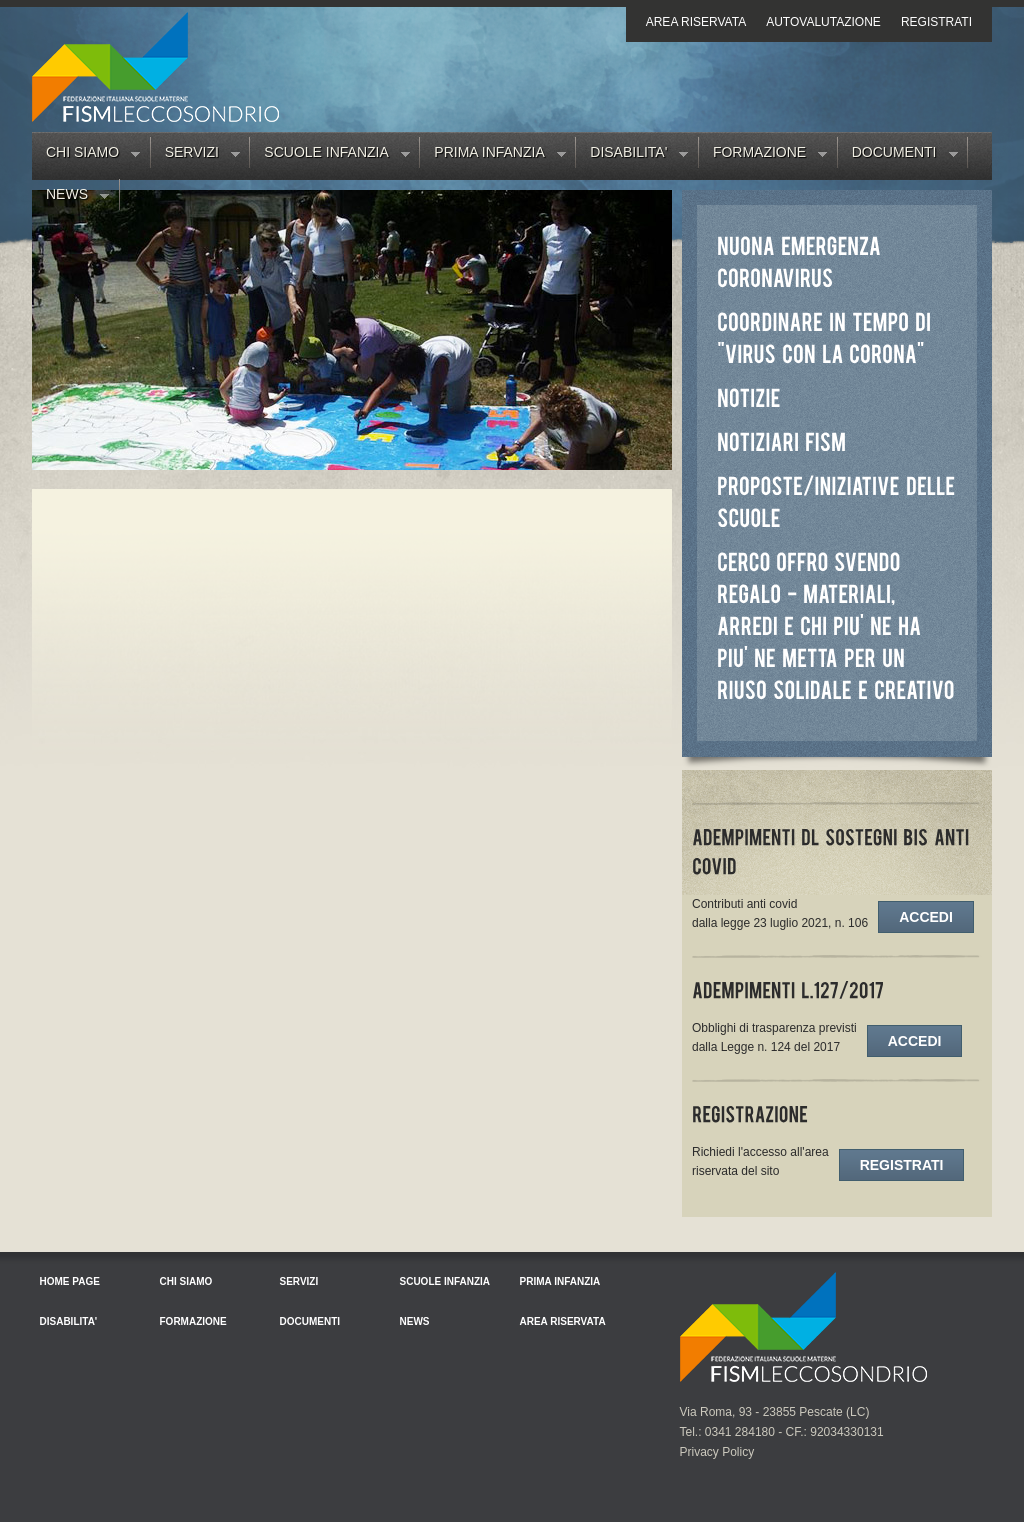  Describe the element at coordinates (329, 156) in the screenshot. I see `Scuole Infanzia` at that location.